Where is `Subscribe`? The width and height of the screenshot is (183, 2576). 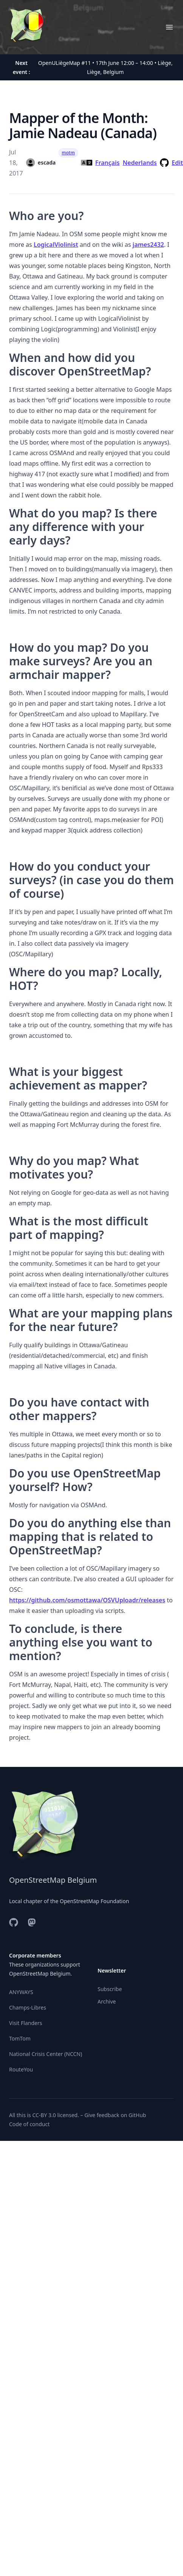
Subscribe is located at coordinates (110, 1989).